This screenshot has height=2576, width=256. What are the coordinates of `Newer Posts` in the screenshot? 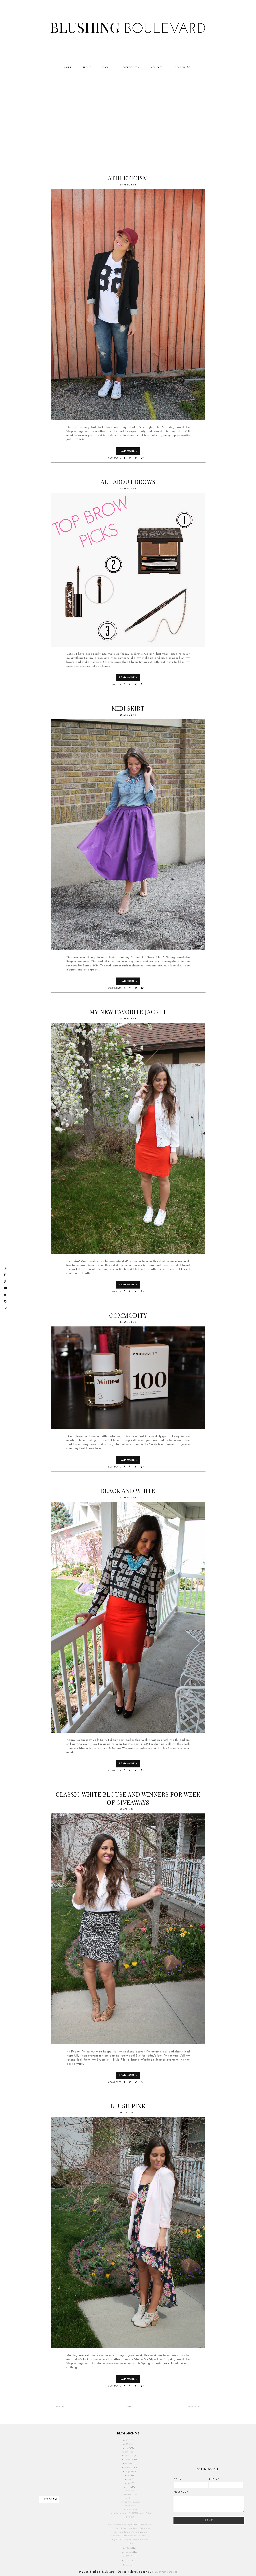 It's located at (60, 2407).